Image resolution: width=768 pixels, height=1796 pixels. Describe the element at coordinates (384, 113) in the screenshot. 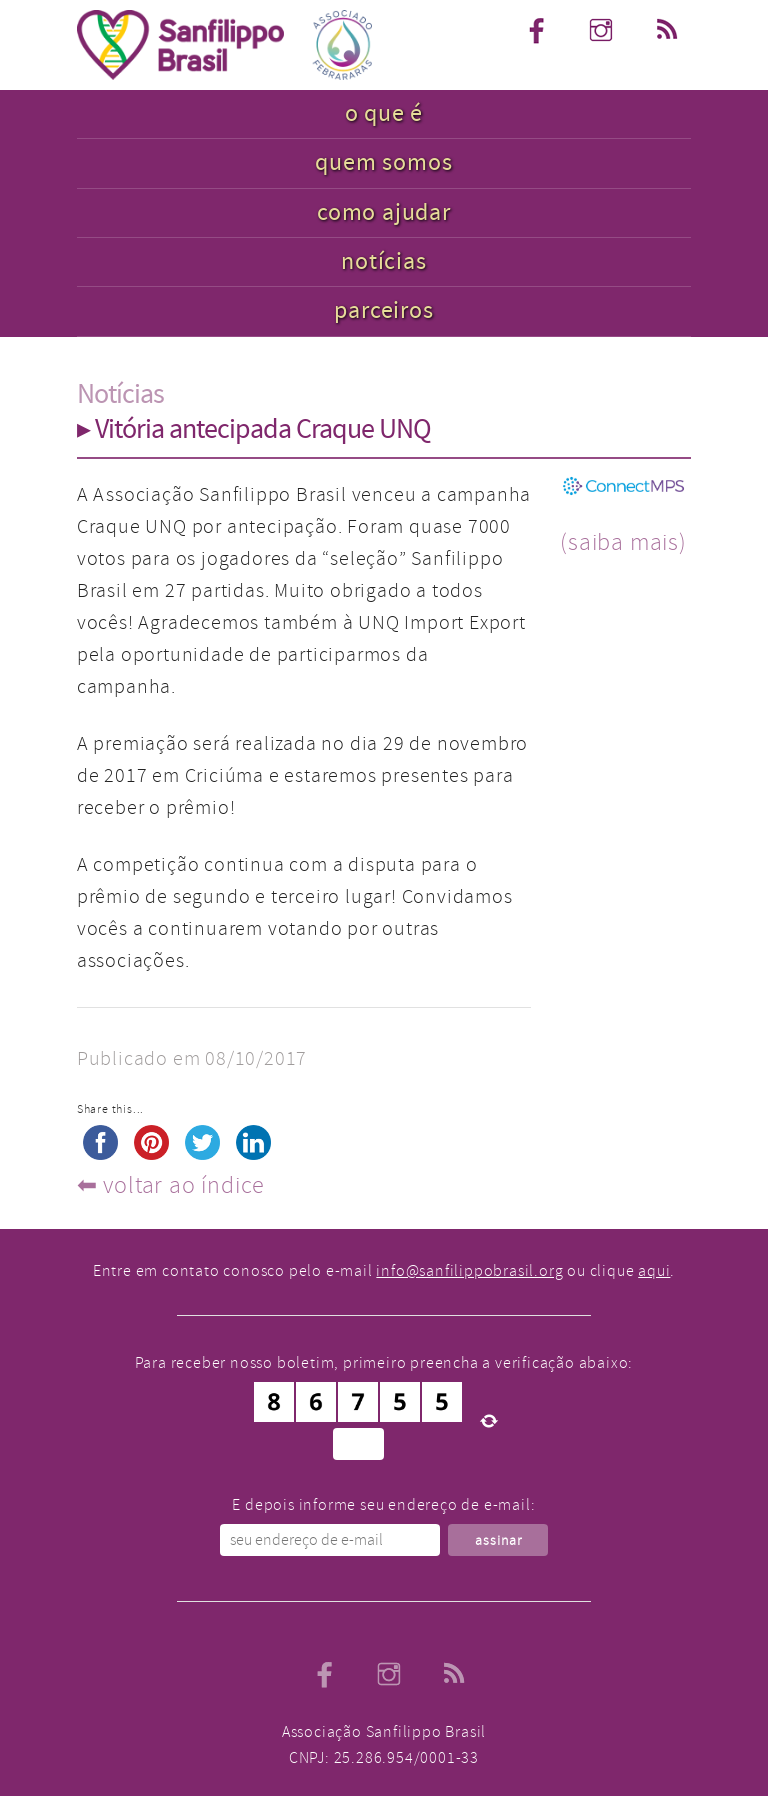

I see `o que é` at that location.